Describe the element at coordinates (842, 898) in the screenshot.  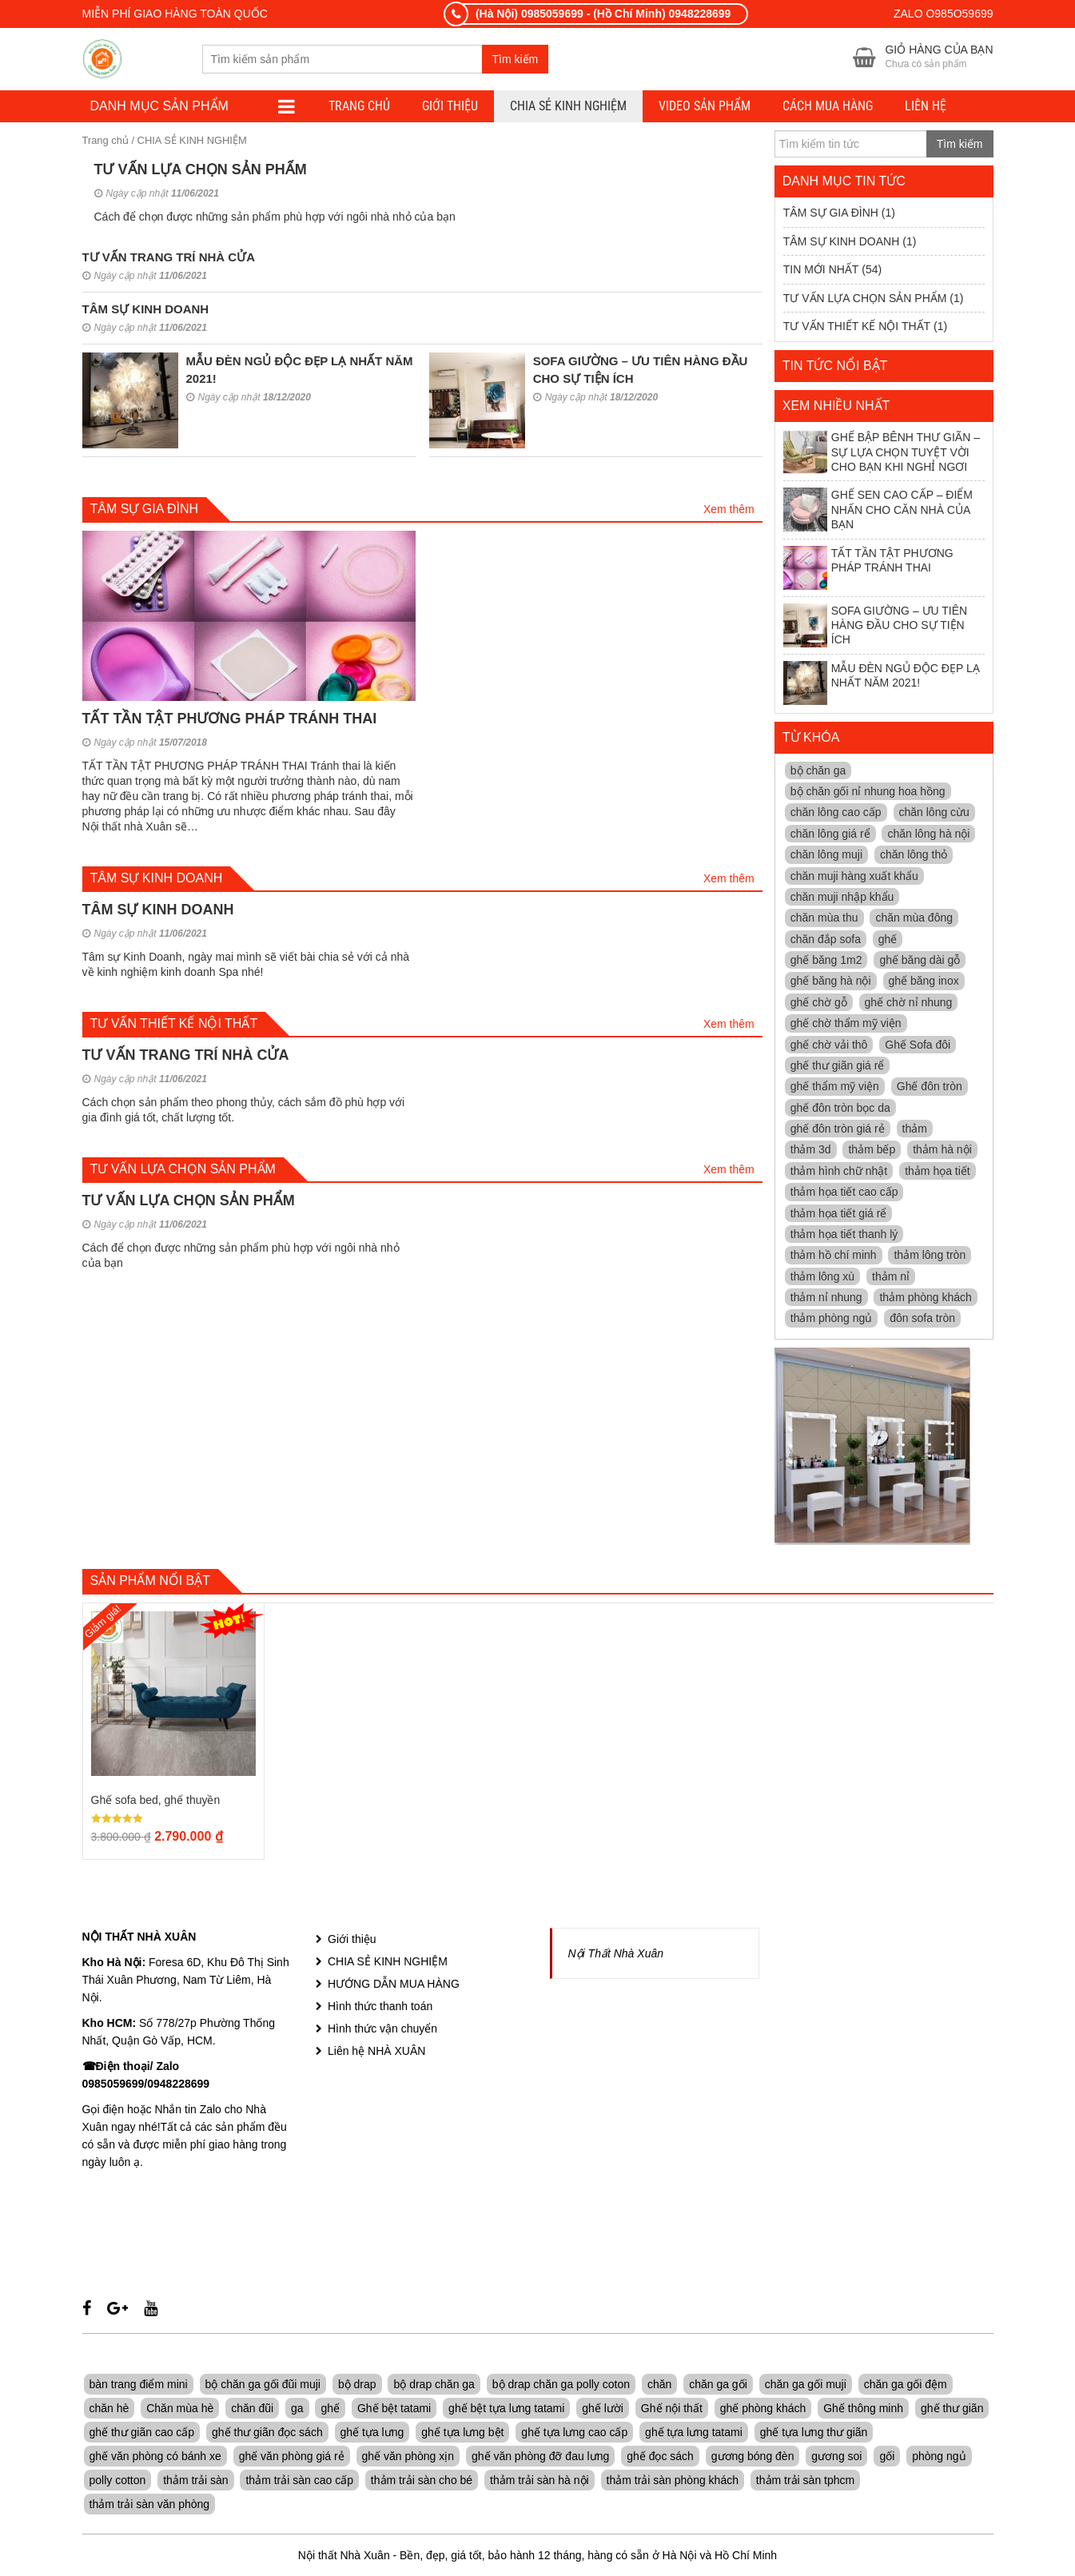
I see `chăn muji nhập khẩu [chăn muji nhập khẩu (3 mục)]` at that location.